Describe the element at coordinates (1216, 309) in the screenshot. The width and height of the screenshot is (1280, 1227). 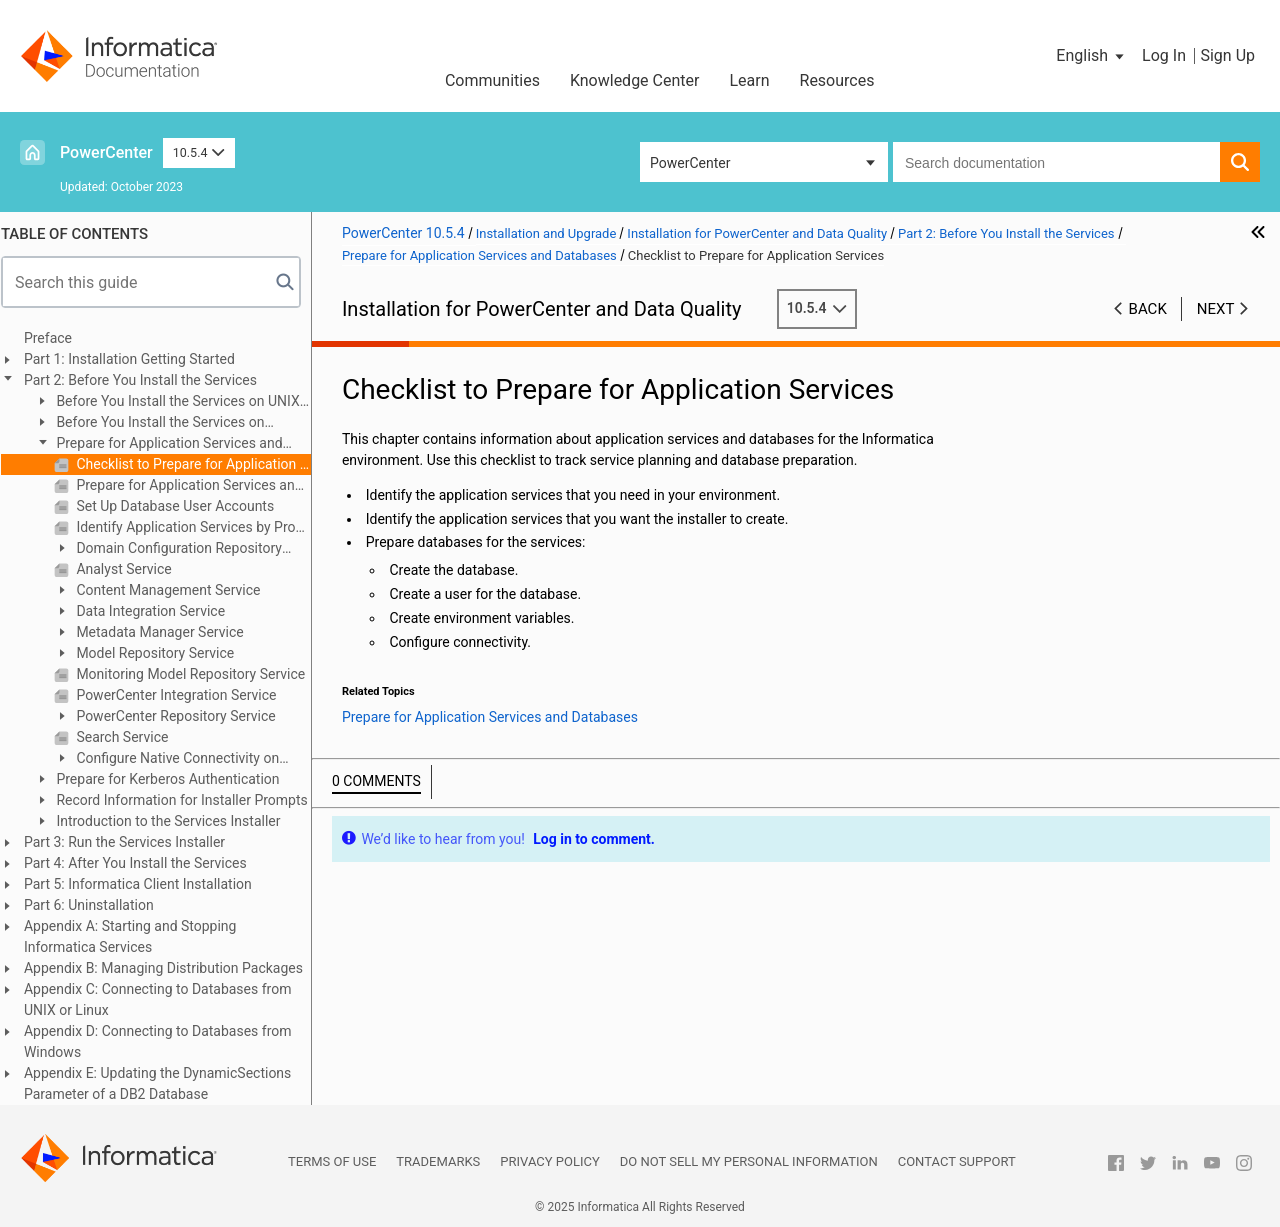
I see `Next [button]` at that location.